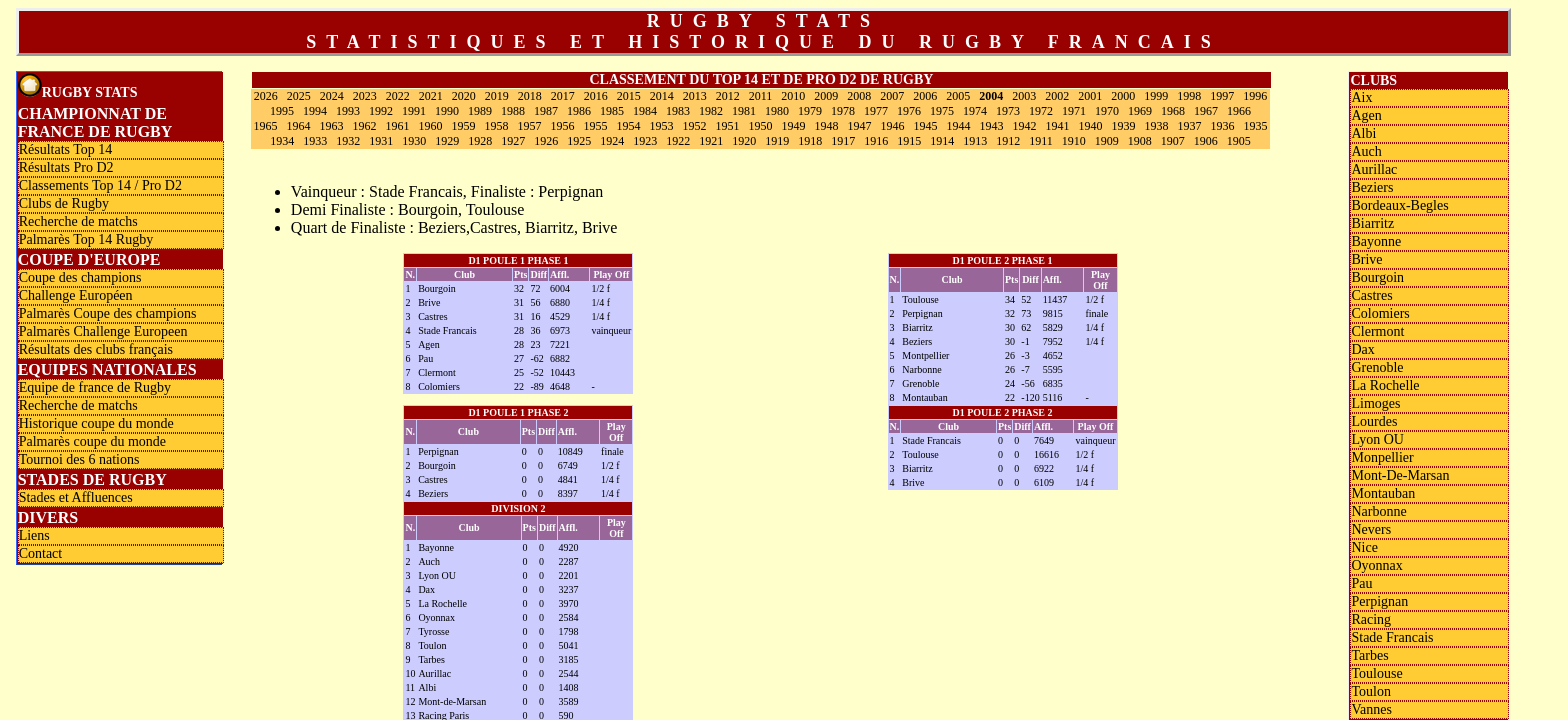 The height and width of the screenshot is (720, 1568). What do you see at coordinates (628, 126) in the screenshot?
I see `1954` at bounding box center [628, 126].